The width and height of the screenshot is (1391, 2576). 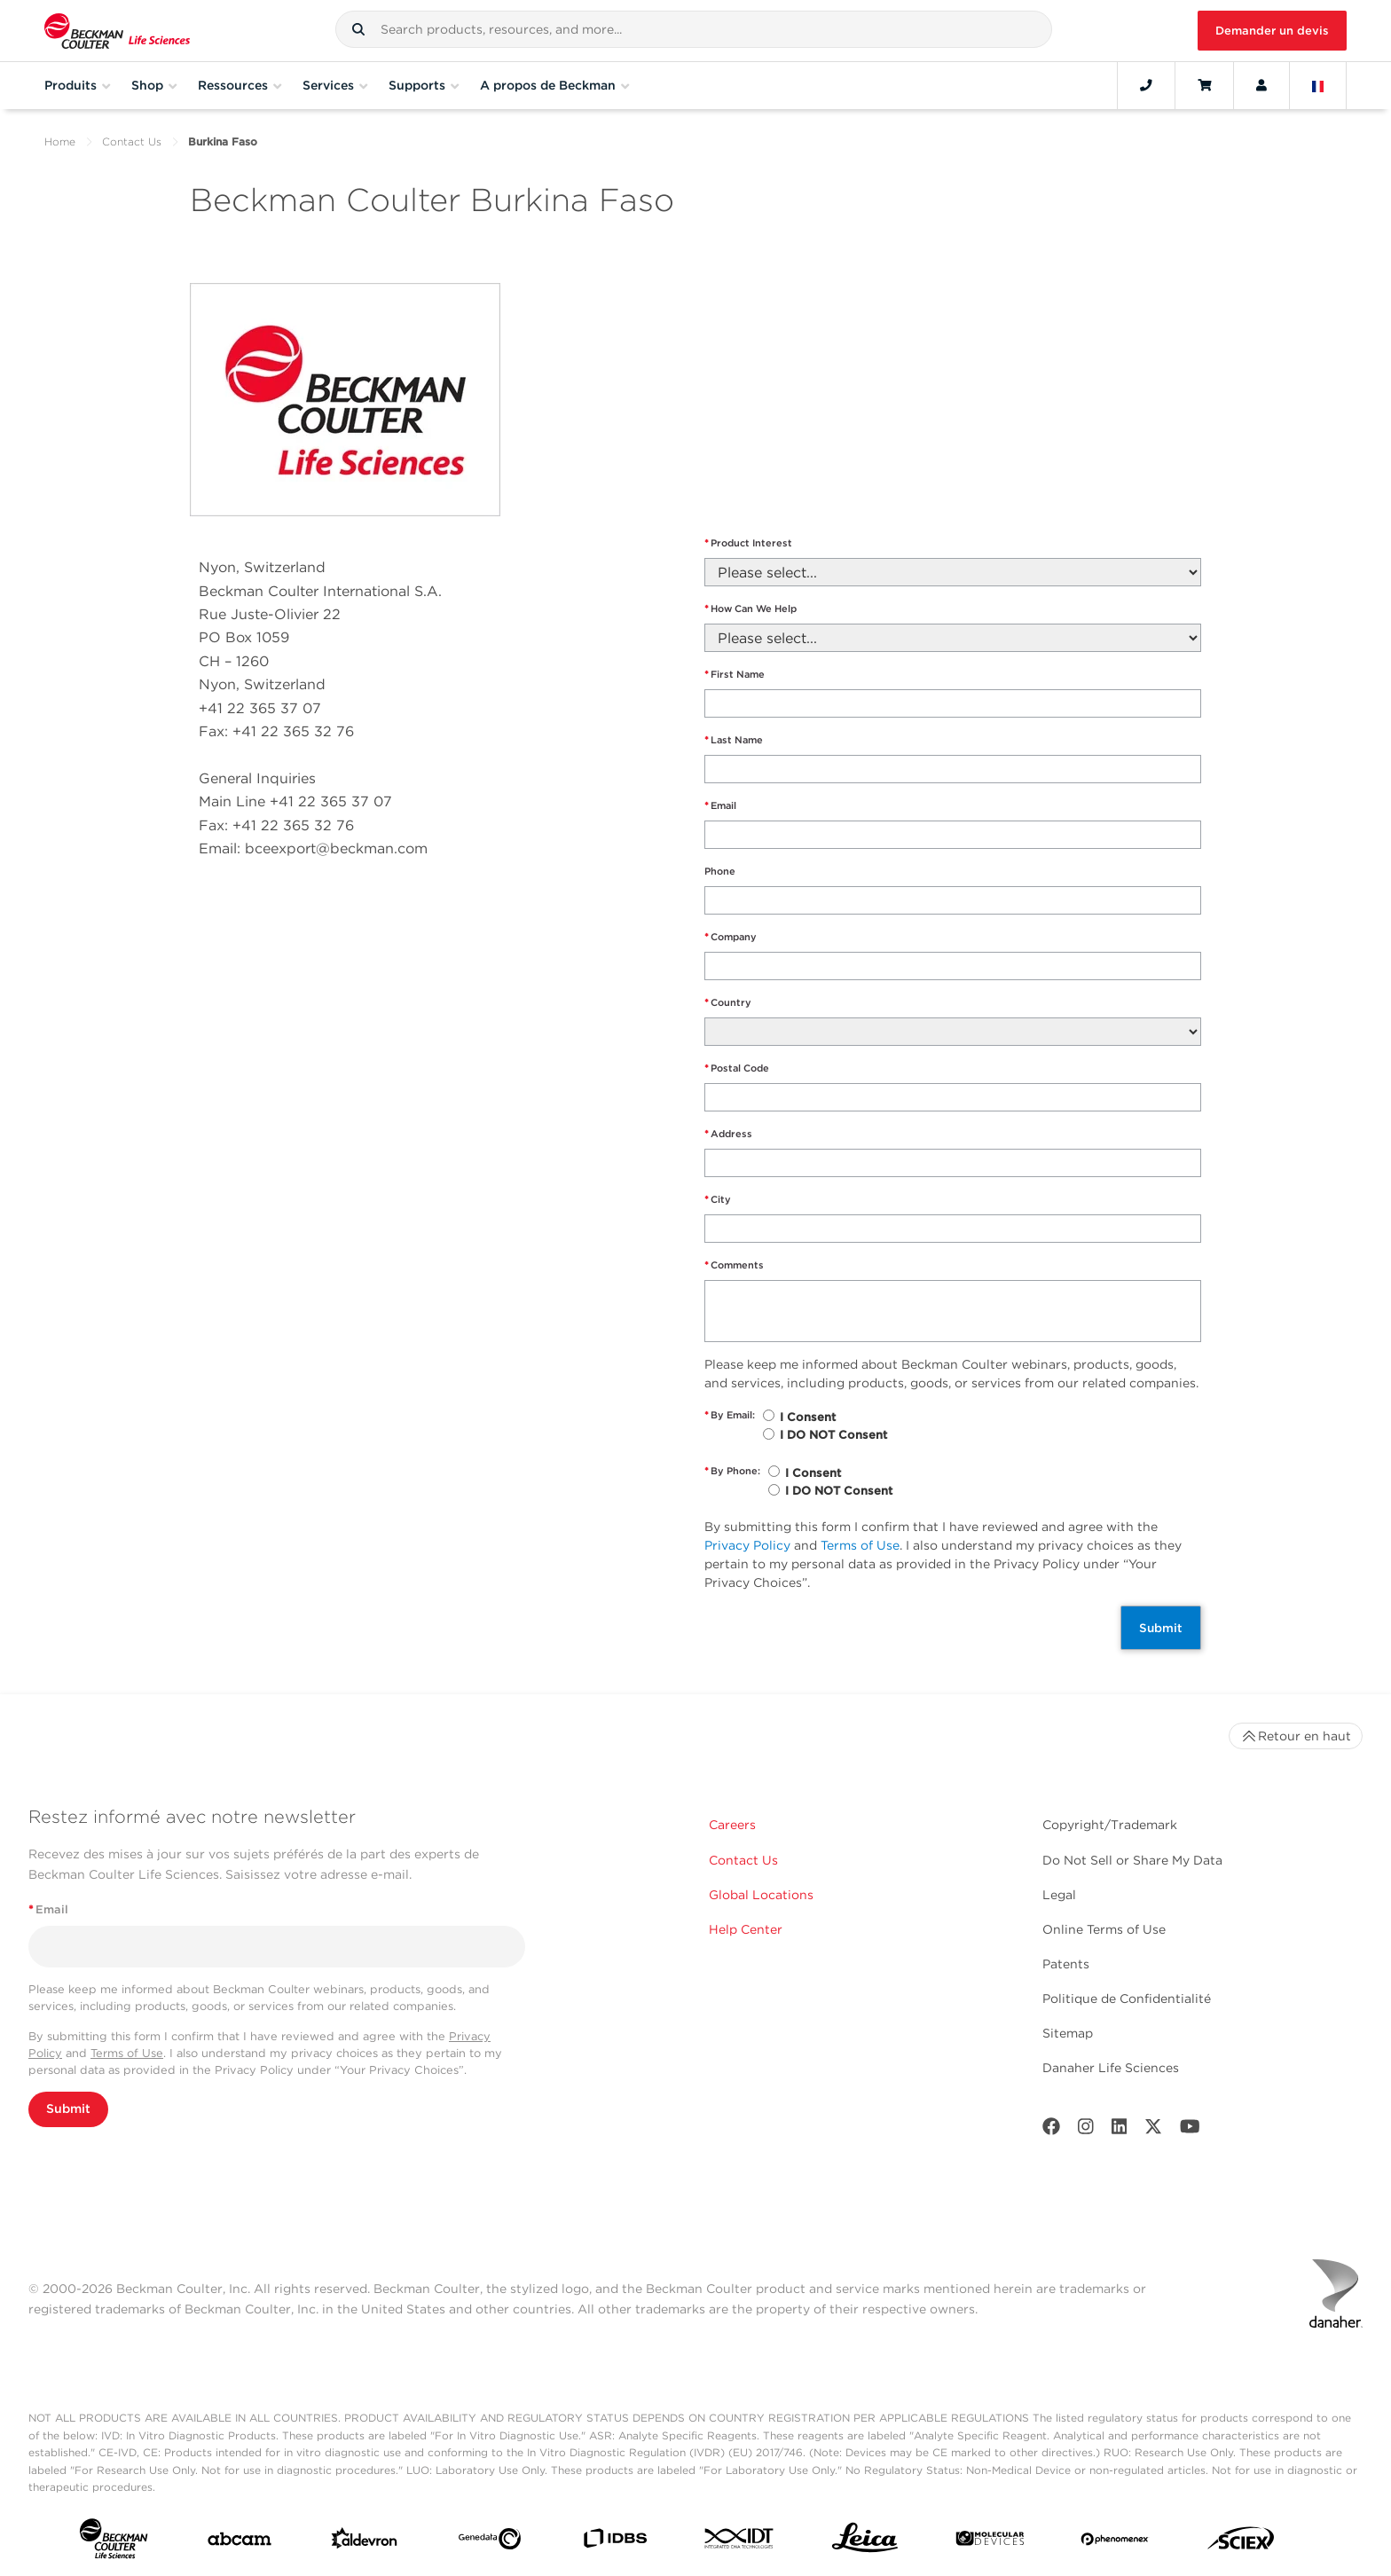 I want to click on City, so click(x=717, y=1199).